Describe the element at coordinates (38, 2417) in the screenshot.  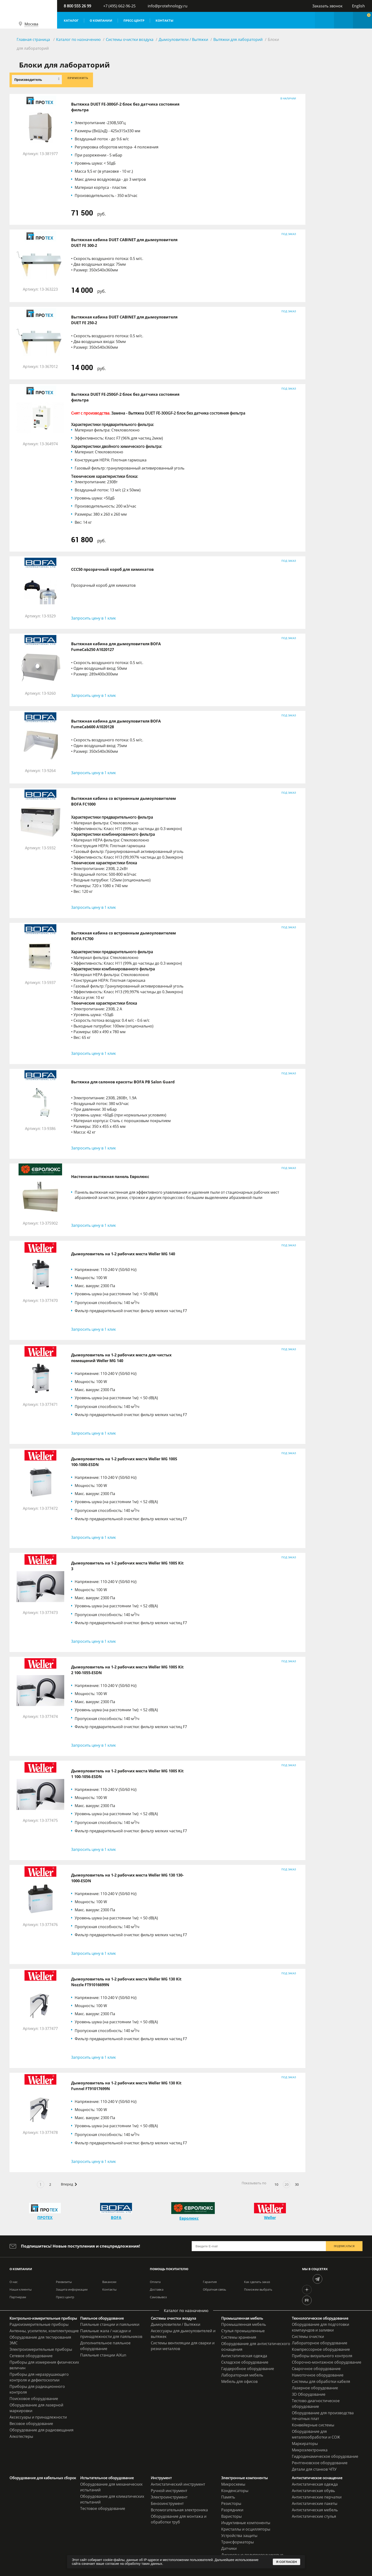
I see `Аксессуары и принадлежности` at that location.